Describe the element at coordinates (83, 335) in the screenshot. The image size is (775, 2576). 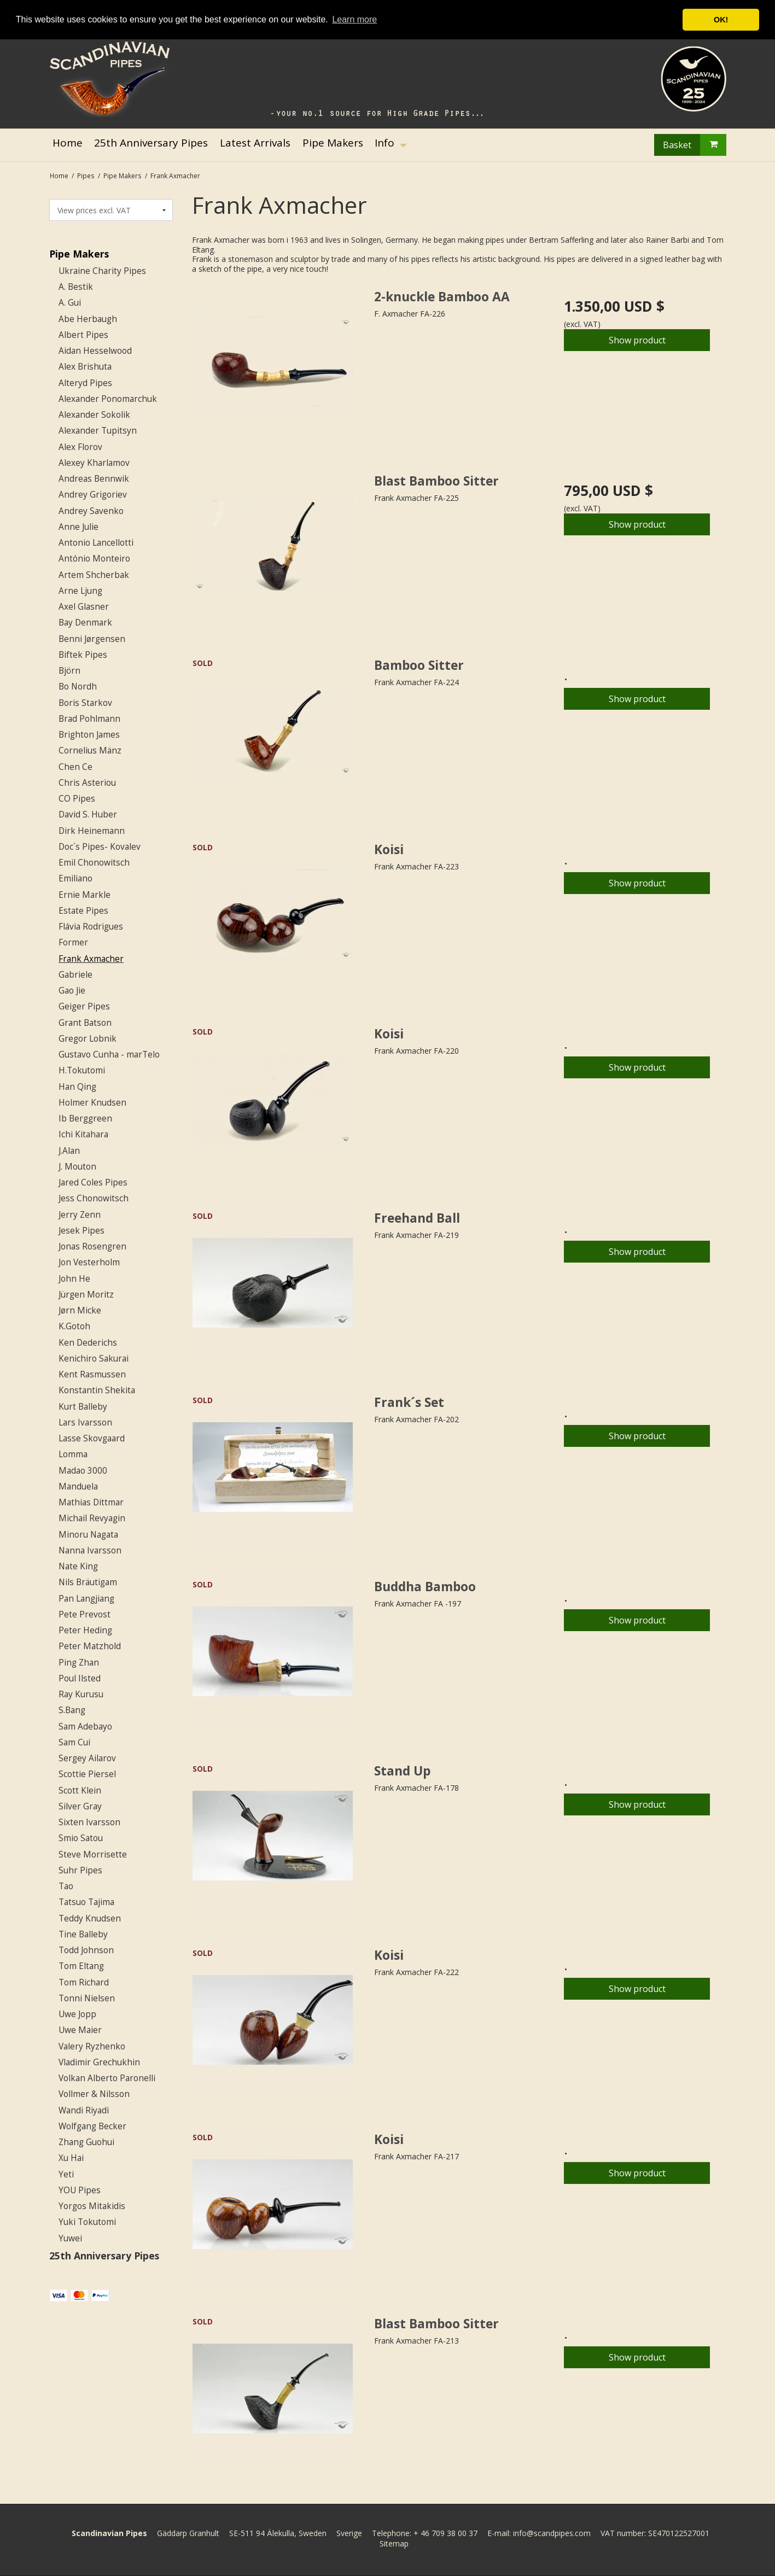
I see `Albert Pipes` at that location.